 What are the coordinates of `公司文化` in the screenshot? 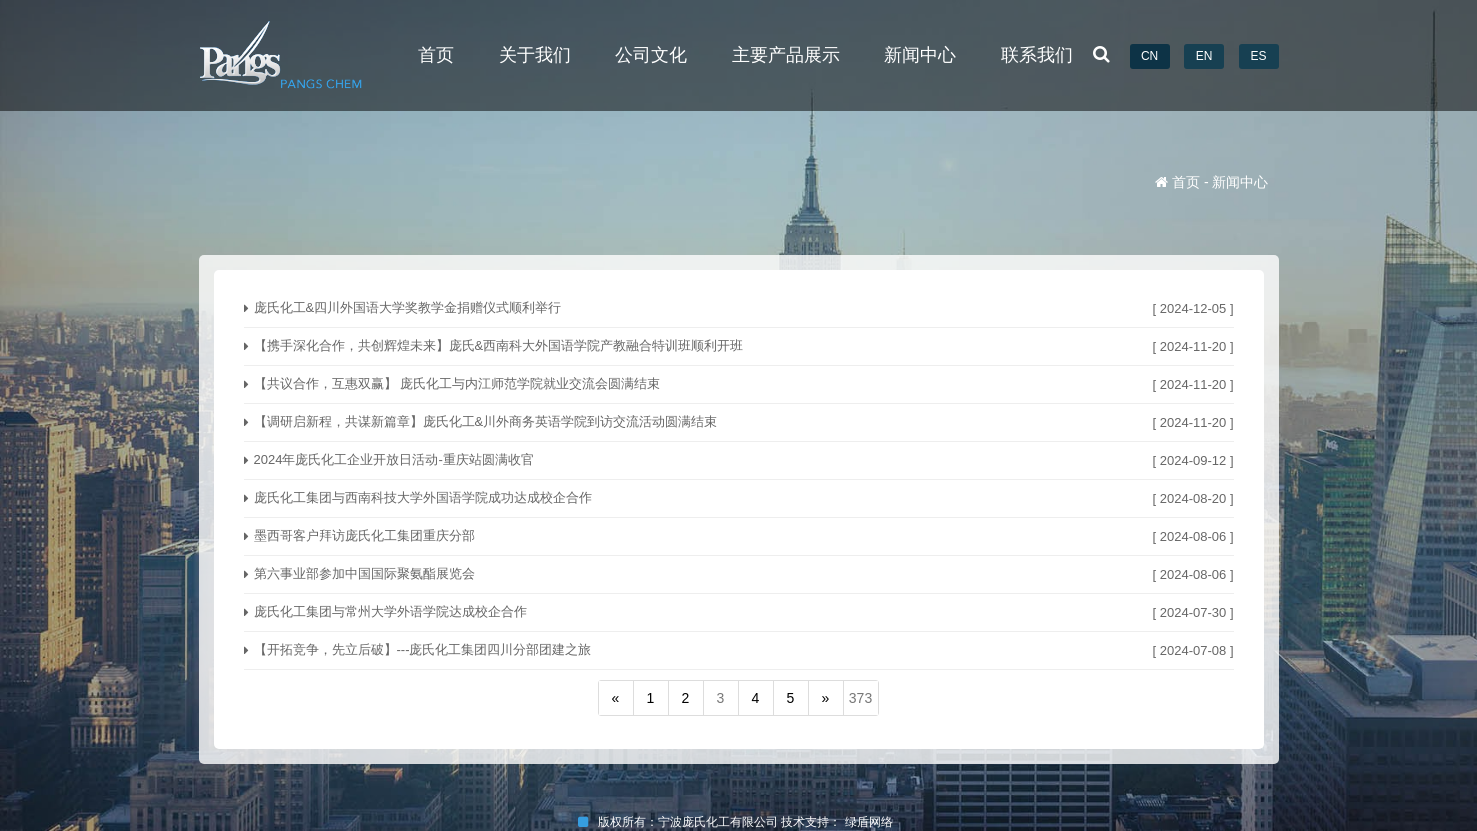 It's located at (651, 55).